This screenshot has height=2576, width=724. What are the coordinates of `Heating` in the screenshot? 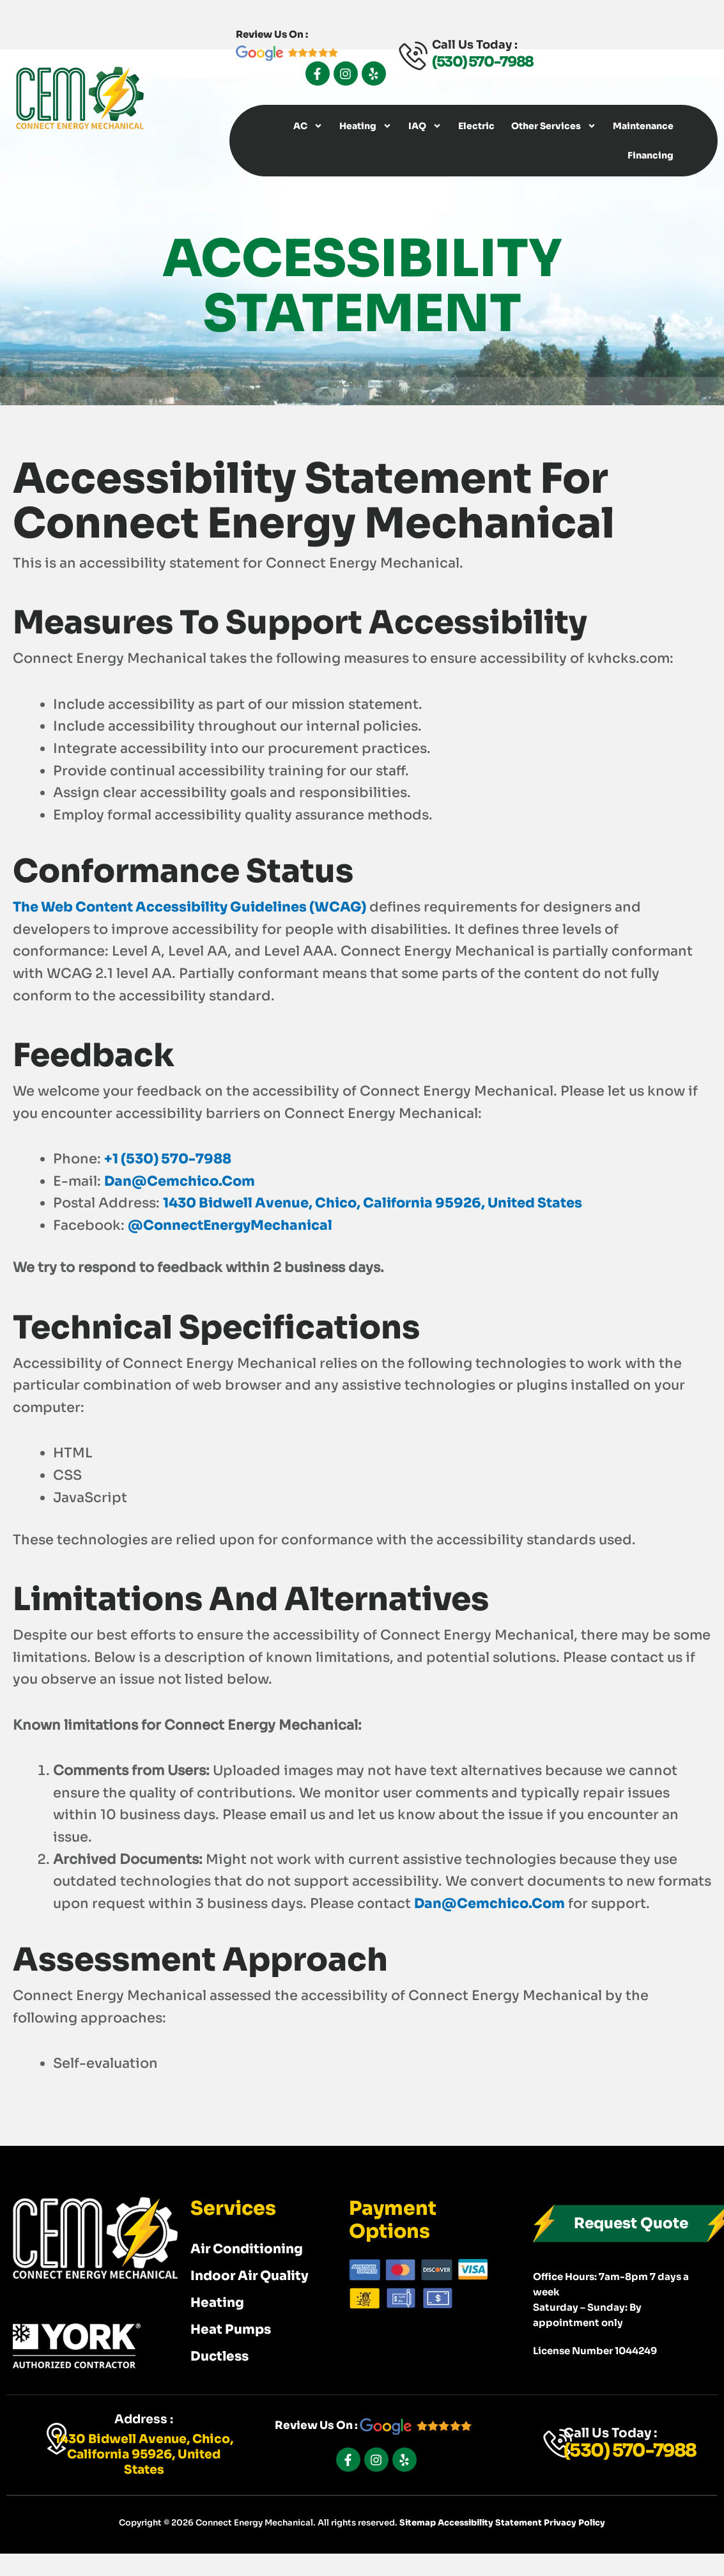 It's located at (365, 126).